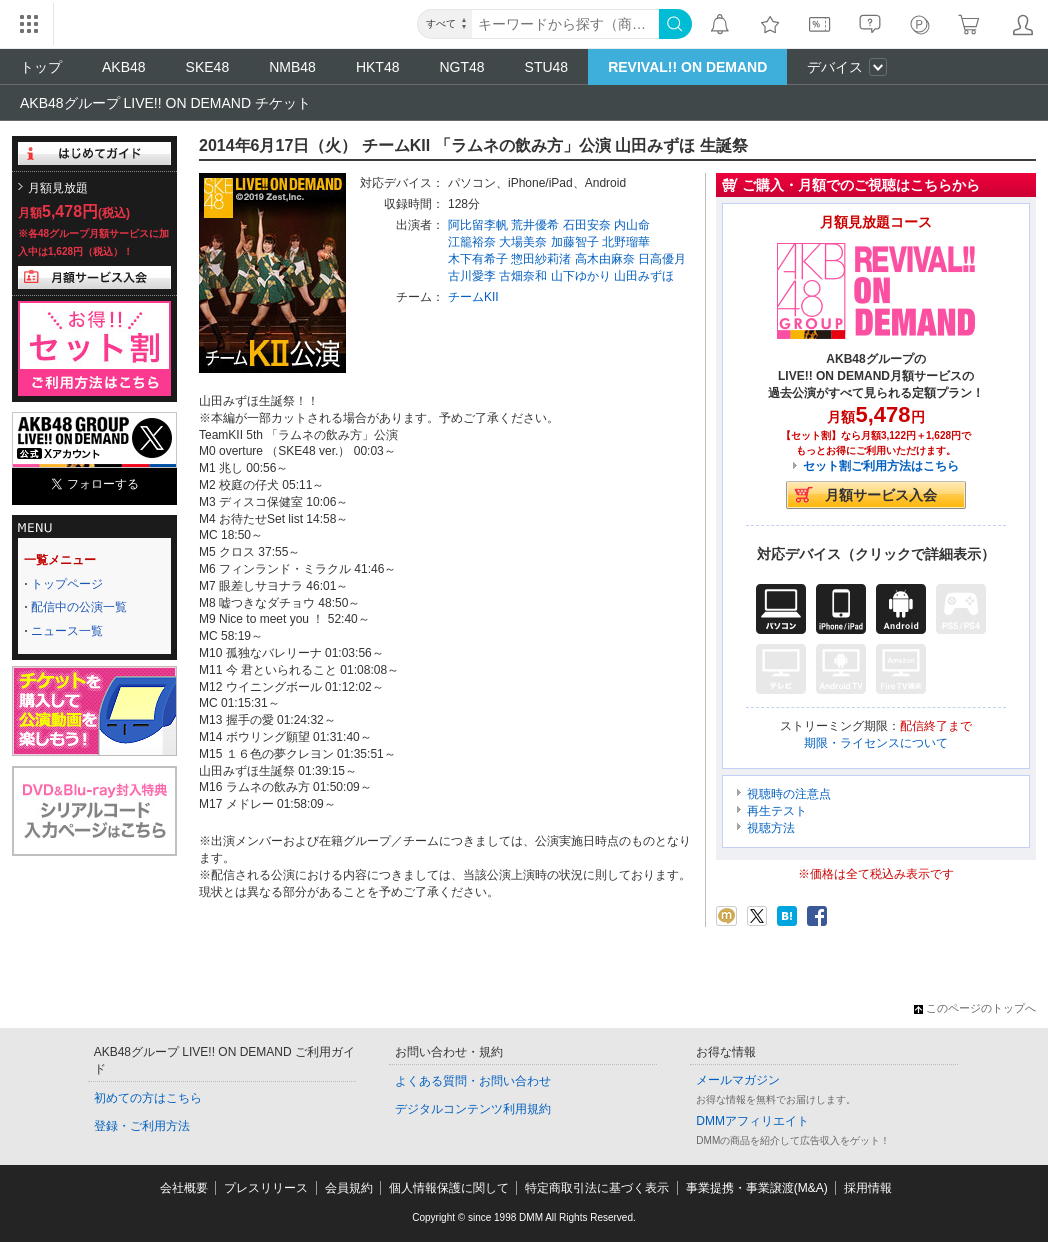 The width and height of the screenshot is (1048, 1242). What do you see at coordinates (478, 259) in the screenshot?
I see `木下有希子` at bounding box center [478, 259].